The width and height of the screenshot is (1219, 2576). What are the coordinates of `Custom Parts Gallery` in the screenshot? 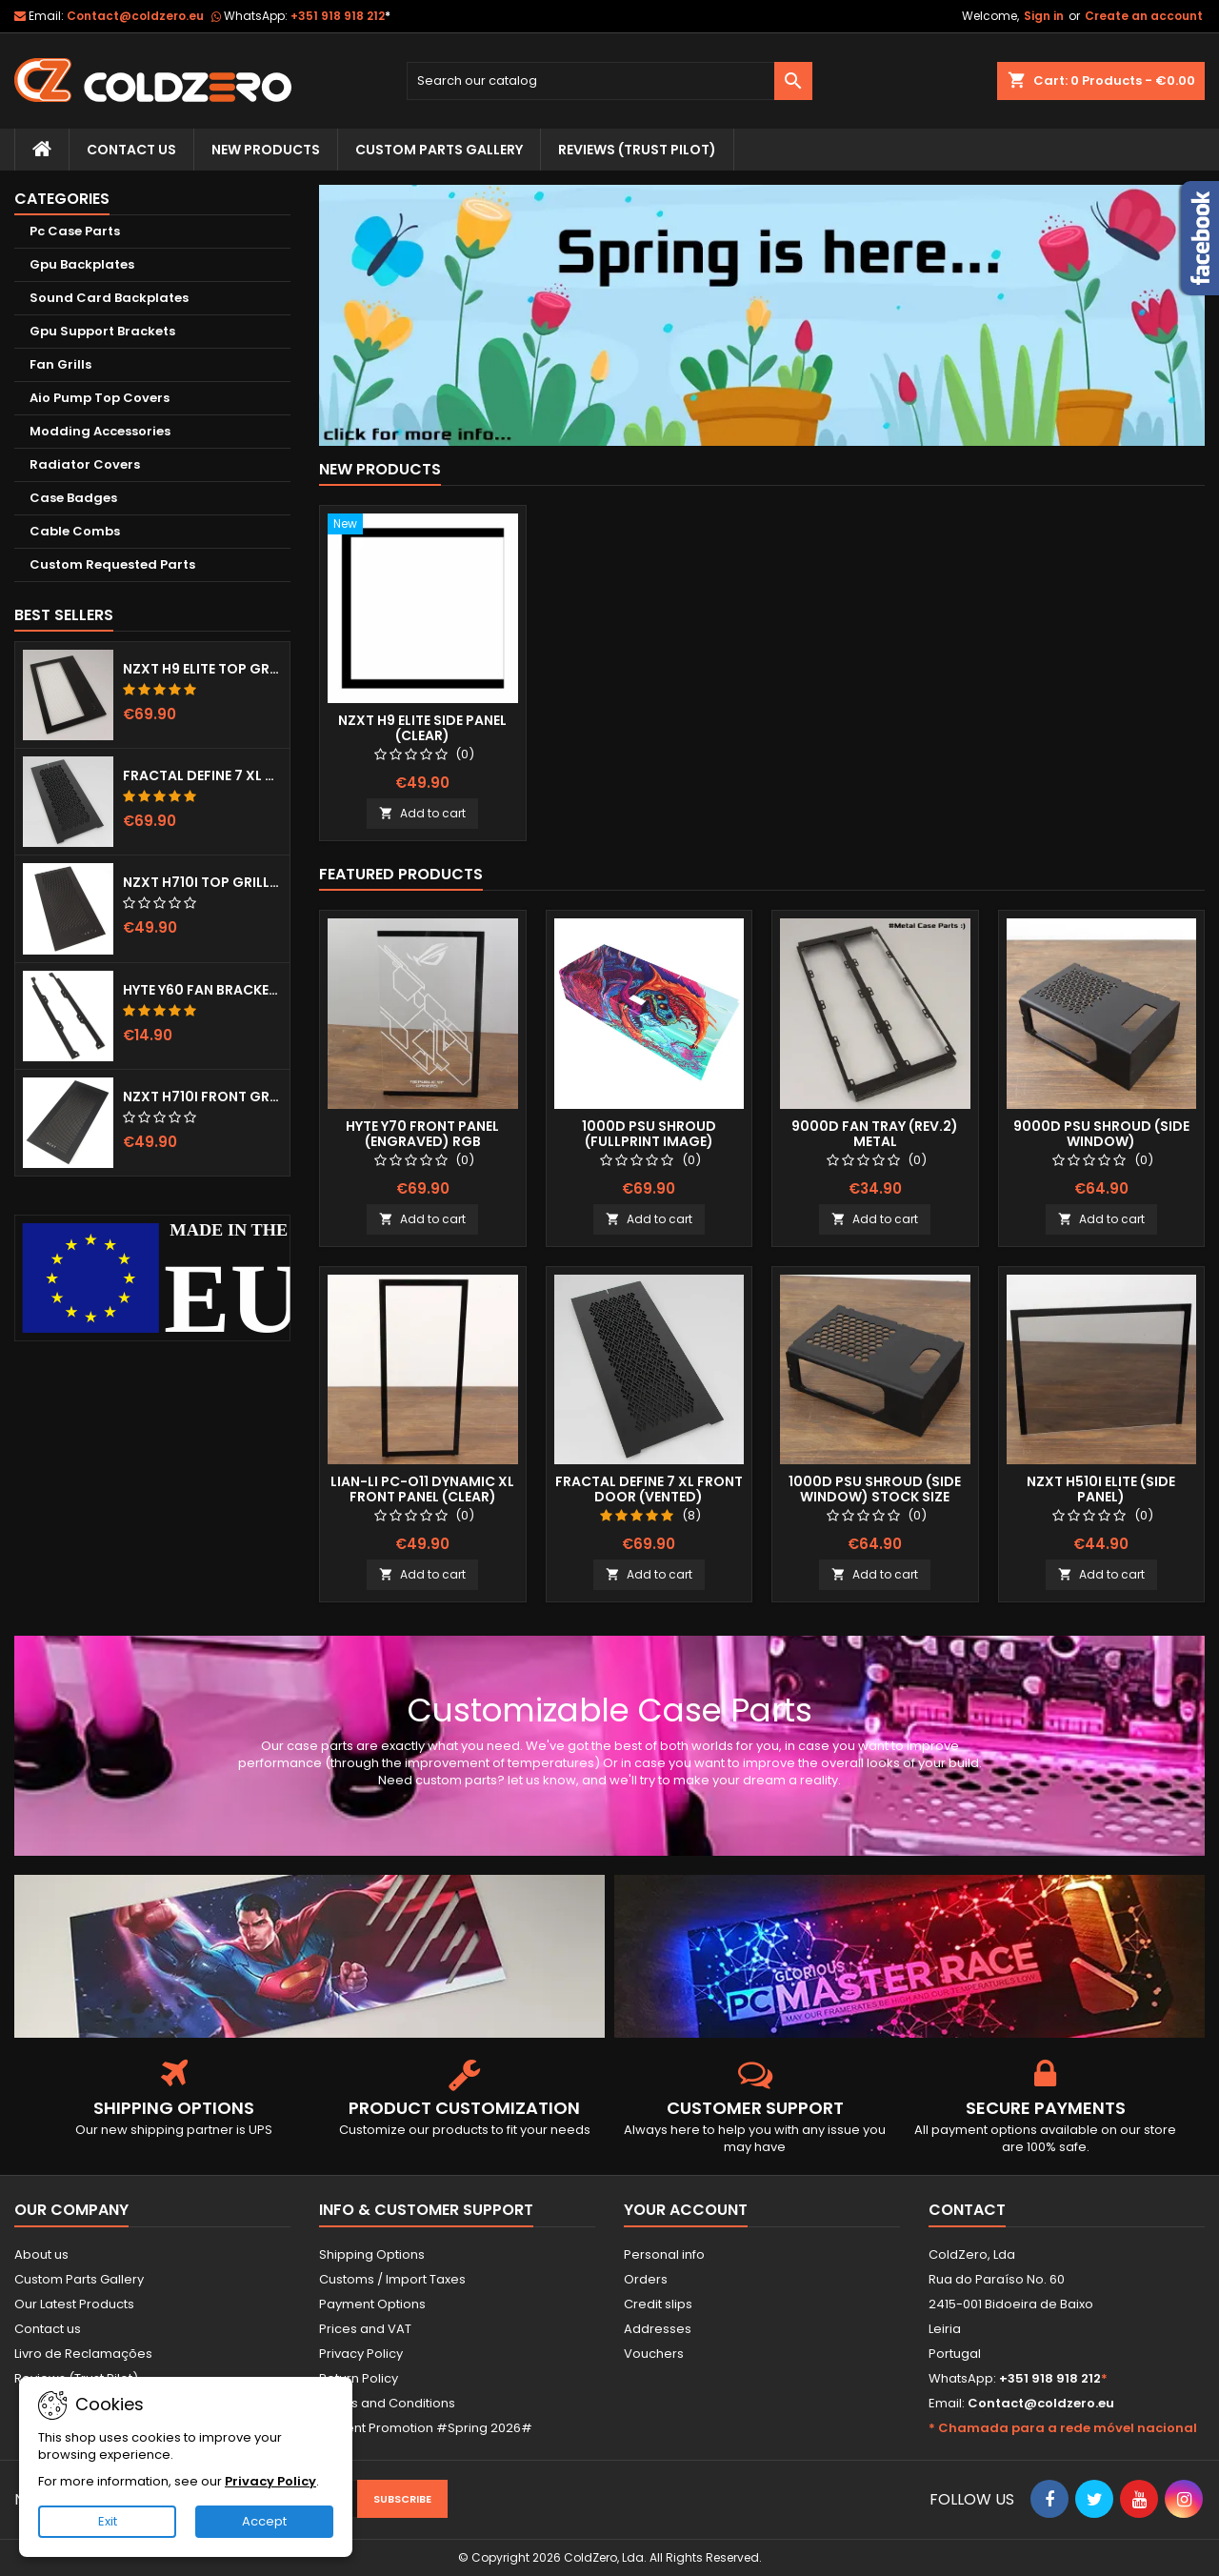 It's located at (439, 149).